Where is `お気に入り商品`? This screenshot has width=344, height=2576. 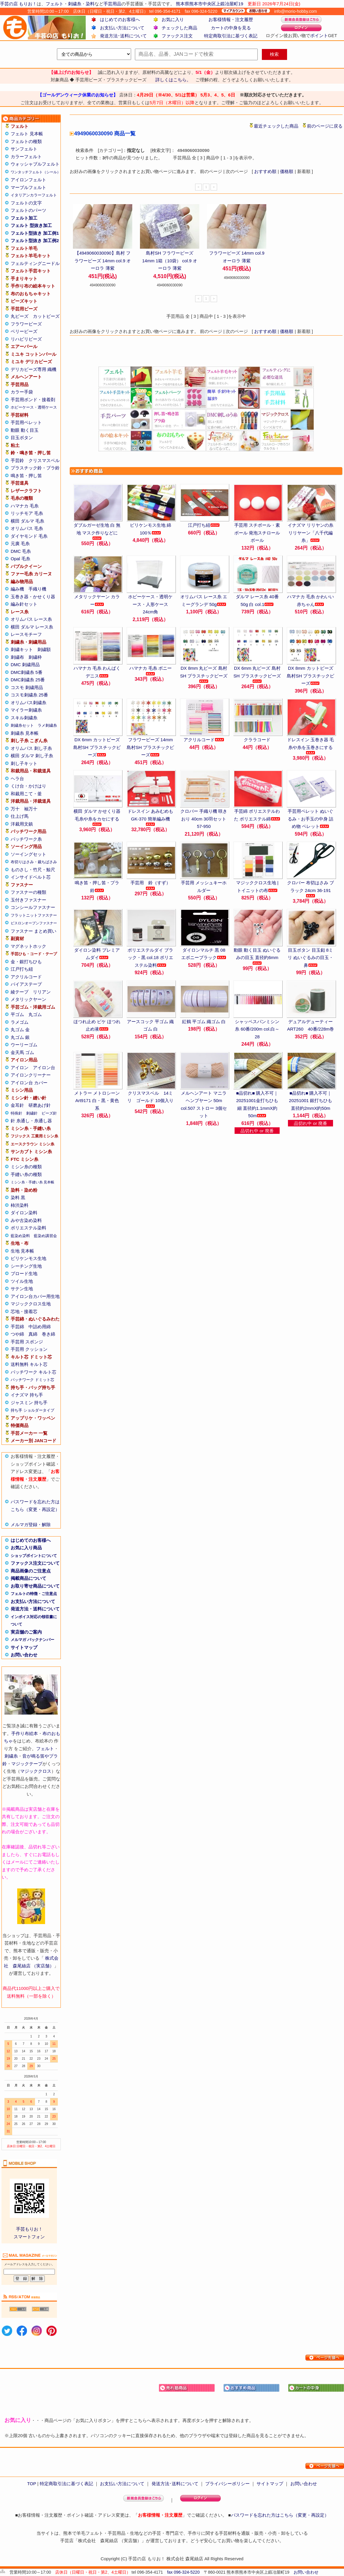
お気に入り商品 is located at coordinates (26, 1547).